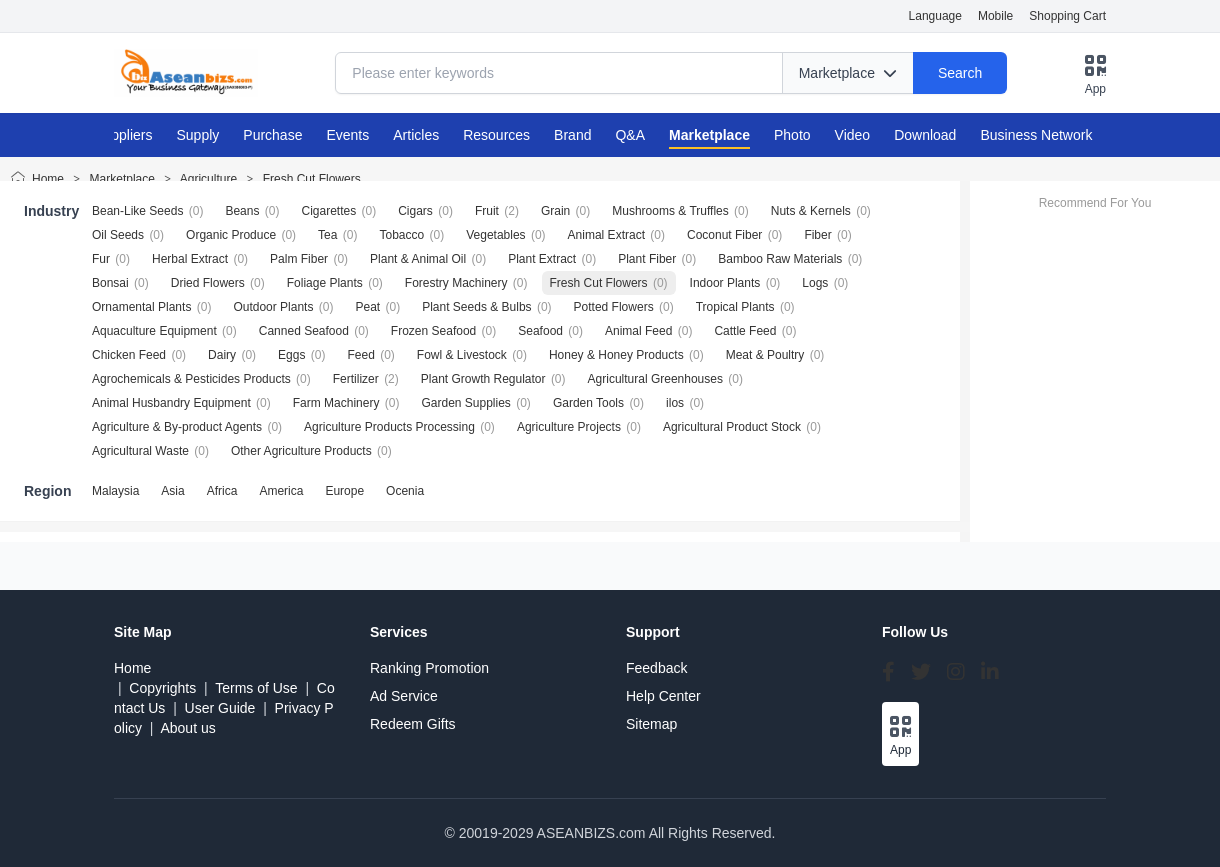  Describe the element at coordinates (328, 211) in the screenshot. I see `Cigarettes` at that location.